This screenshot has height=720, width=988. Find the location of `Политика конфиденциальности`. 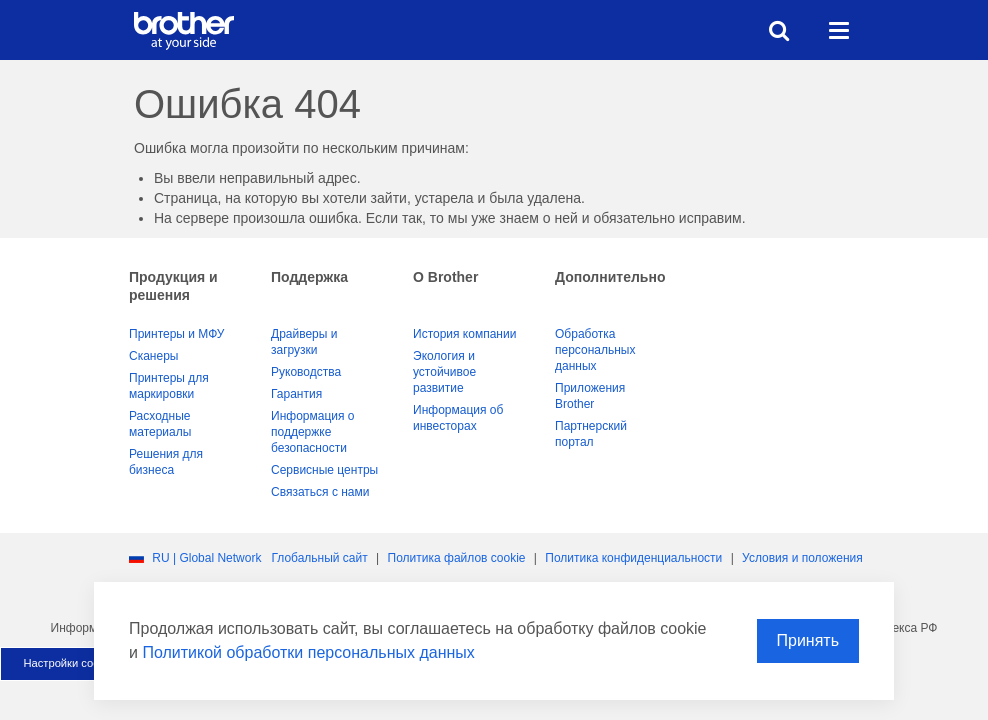

Политика конфиденциальности is located at coordinates (633, 558).